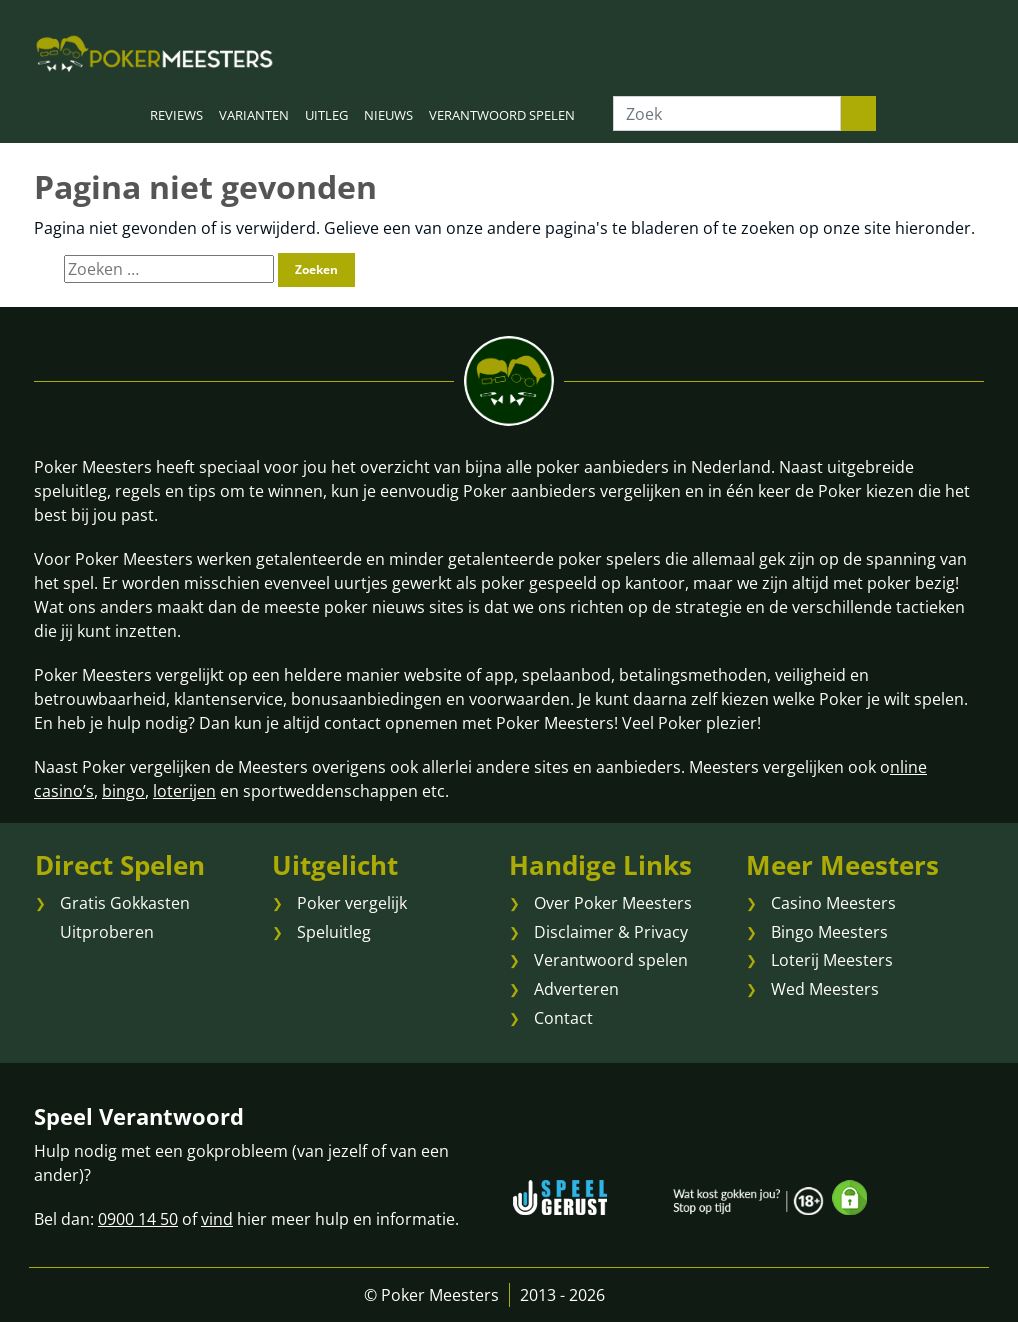 This screenshot has height=1322, width=1018. What do you see at coordinates (138, 1219) in the screenshot?
I see `0900 14 50` at bounding box center [138, 1219].